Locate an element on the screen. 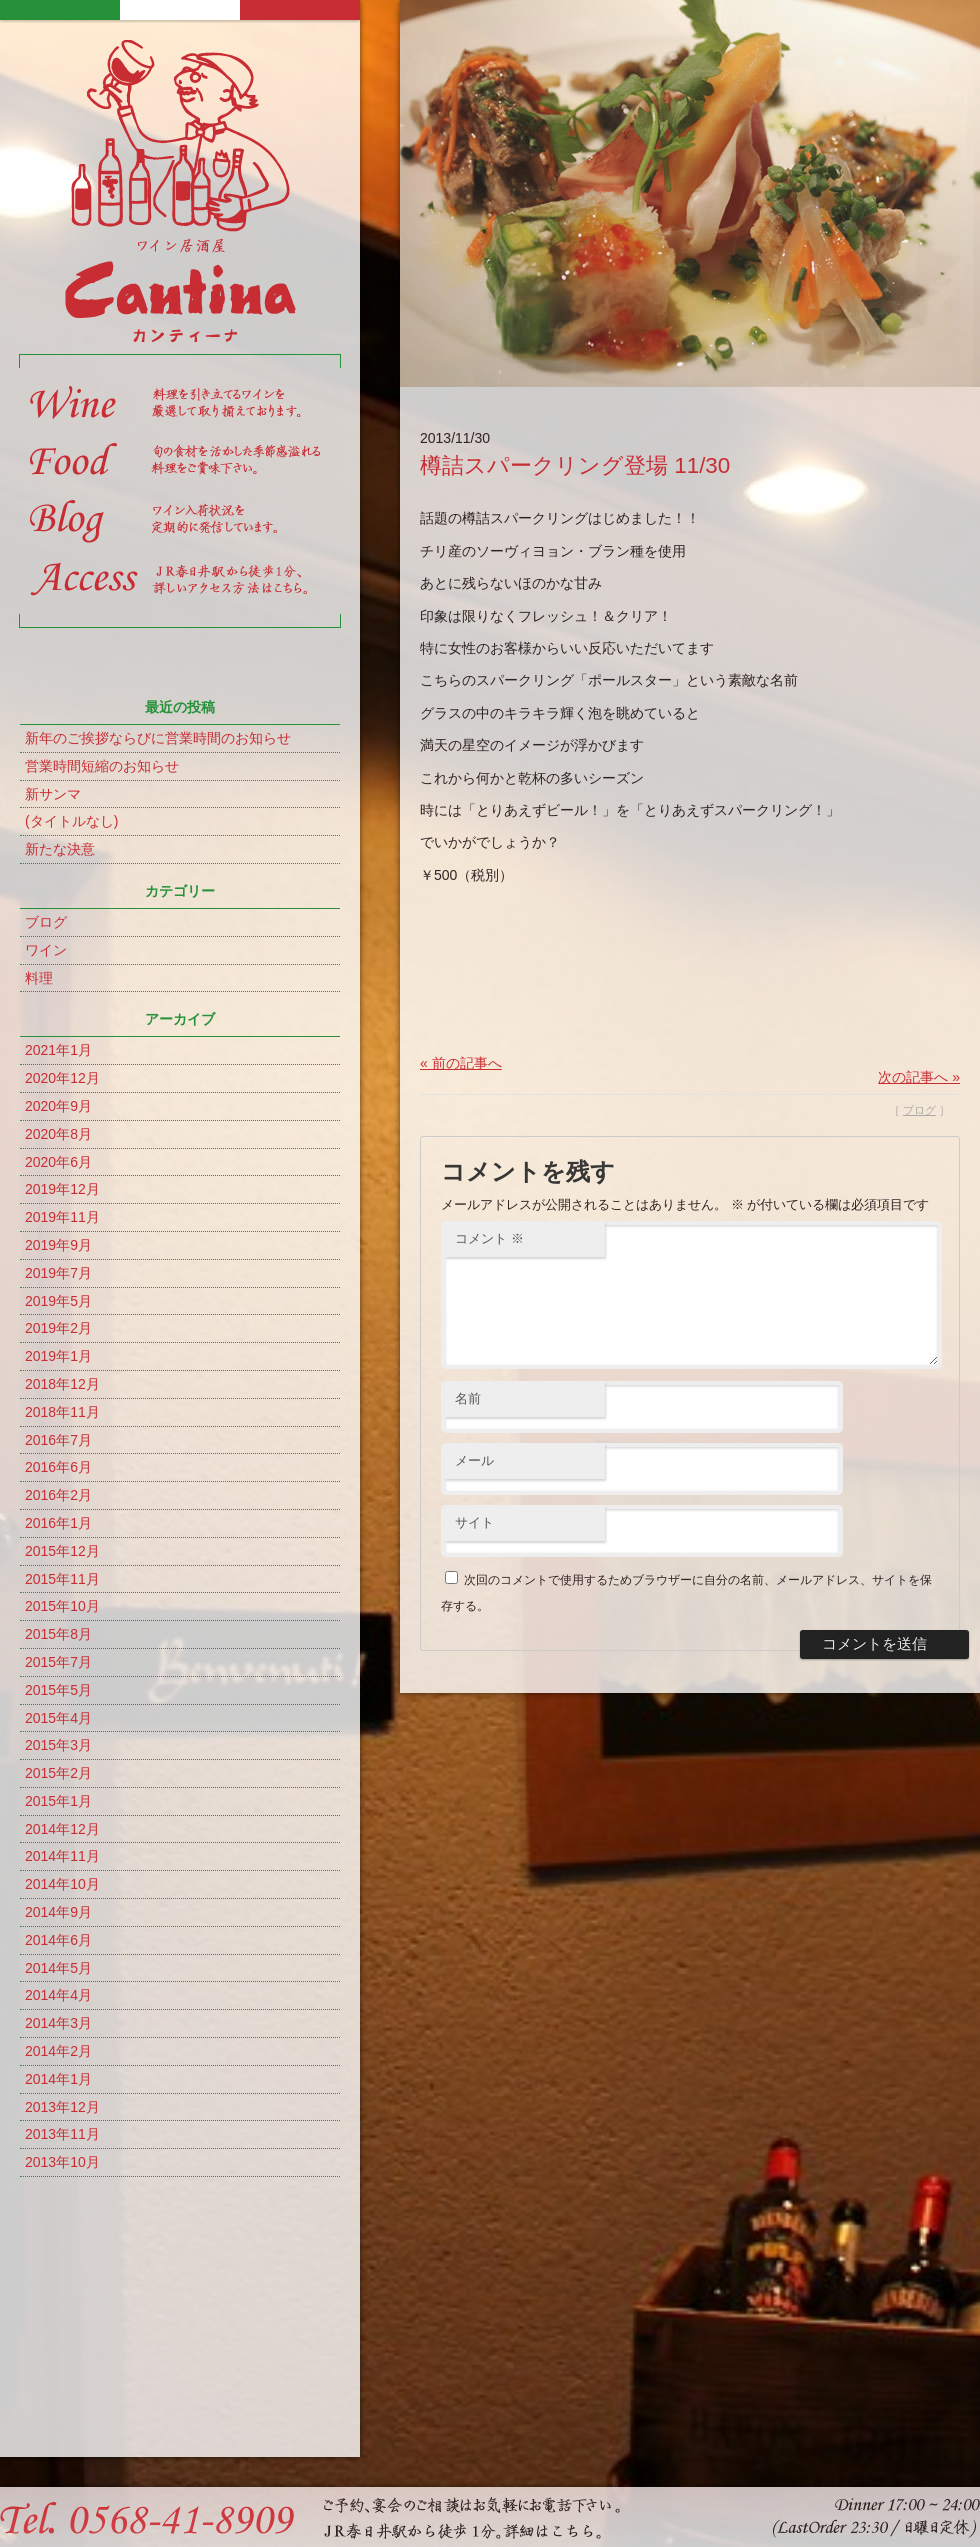 The image size is (980, 2547). 2013年10月 is located at coordinates (62, 2162).